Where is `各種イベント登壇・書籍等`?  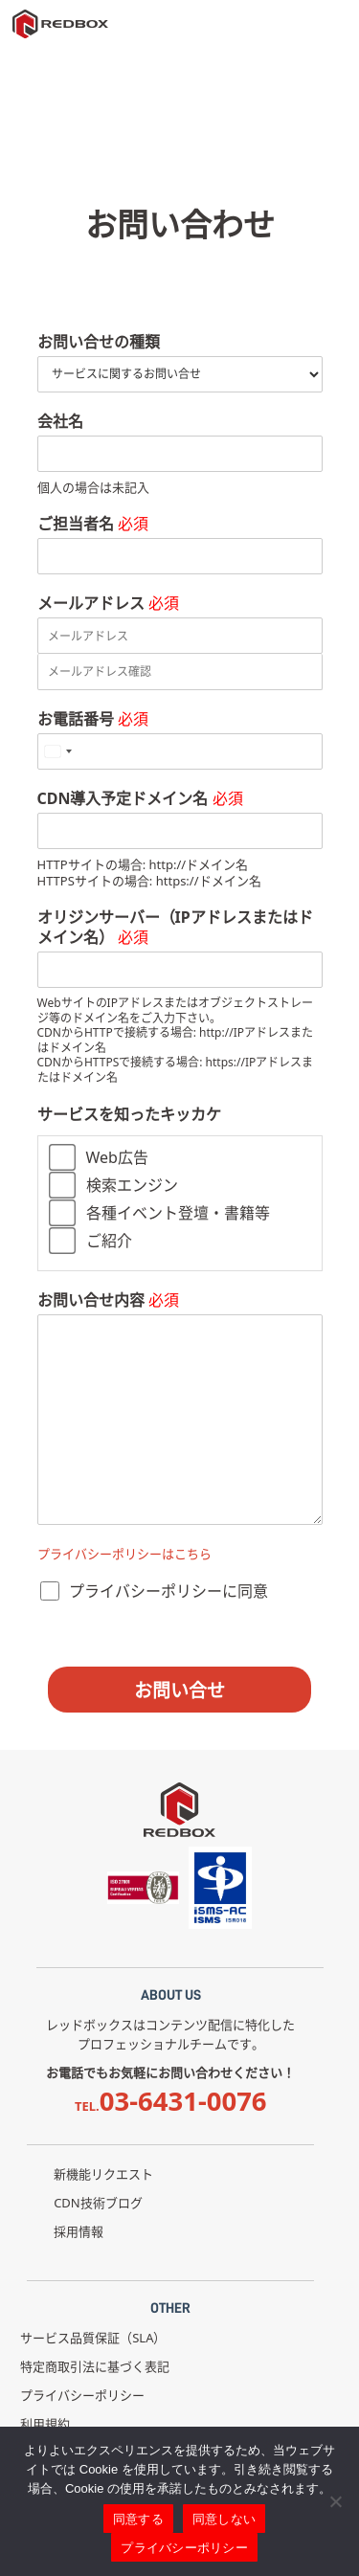
各種イベント登壇・書籍等 is located at coordinates (178, 1212).